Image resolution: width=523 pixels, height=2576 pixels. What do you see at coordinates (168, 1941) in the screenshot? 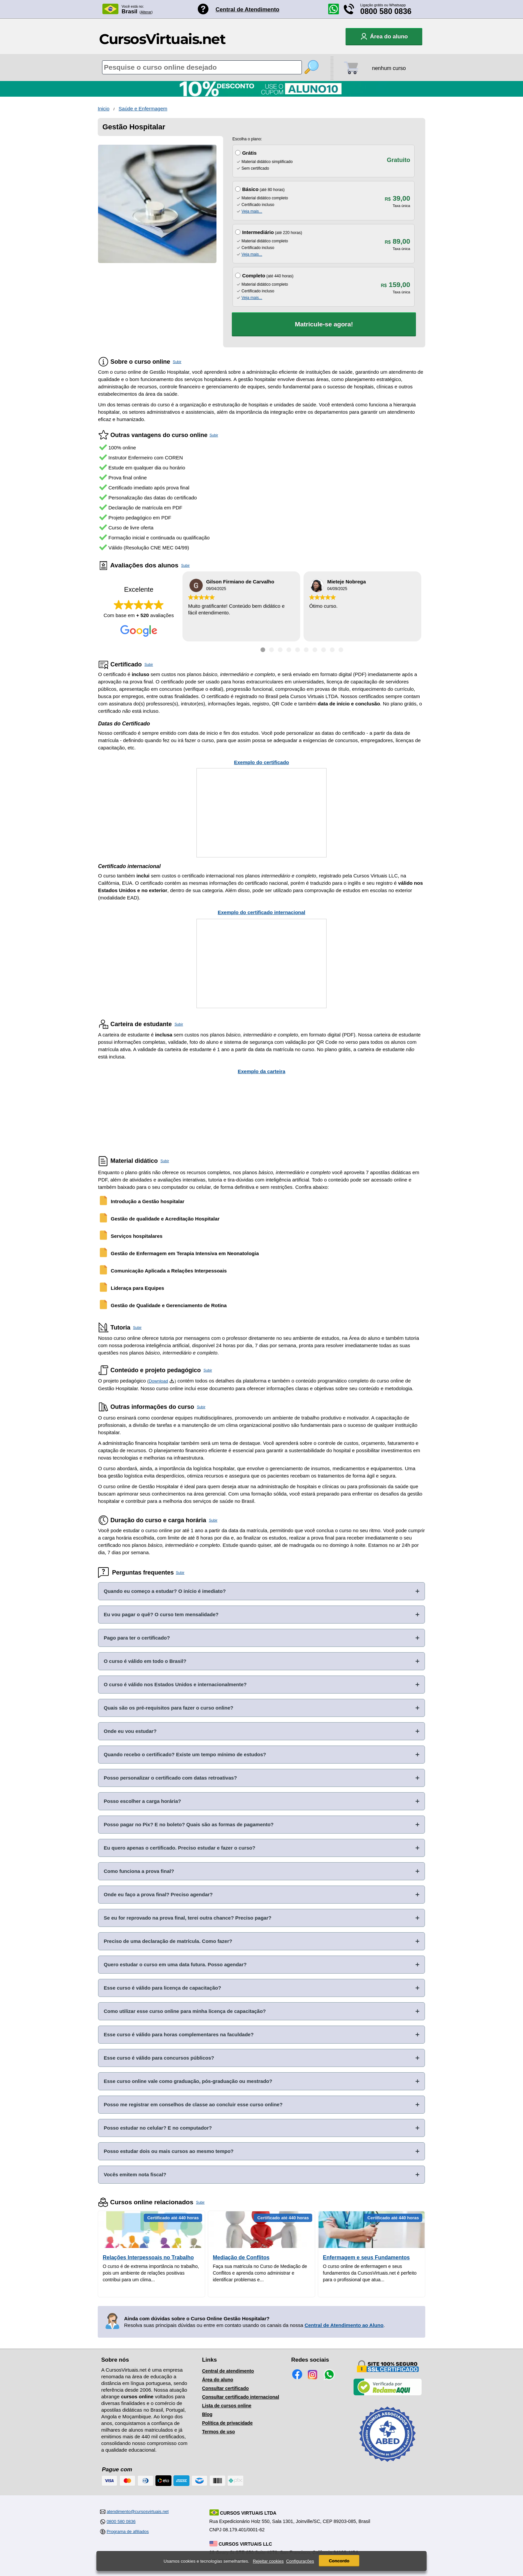
I see `Preciso de uma declaração de matrícula. Como fazer?` at bounding box center [168, 1941].